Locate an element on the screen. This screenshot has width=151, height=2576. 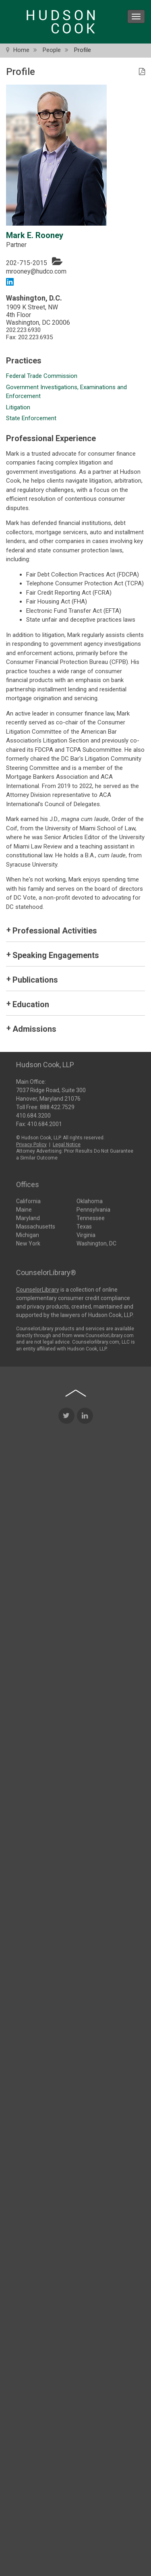
[Back to top of page] is located at coordinates (76, 1483).